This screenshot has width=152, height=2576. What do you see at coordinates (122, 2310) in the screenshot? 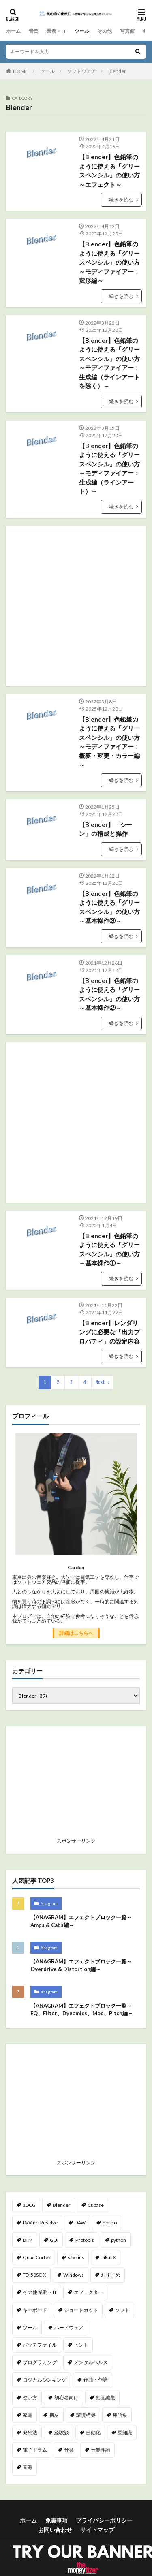
I see `ソフト [ソフト (2個の項目)]` at bounding box center [122, 2310].